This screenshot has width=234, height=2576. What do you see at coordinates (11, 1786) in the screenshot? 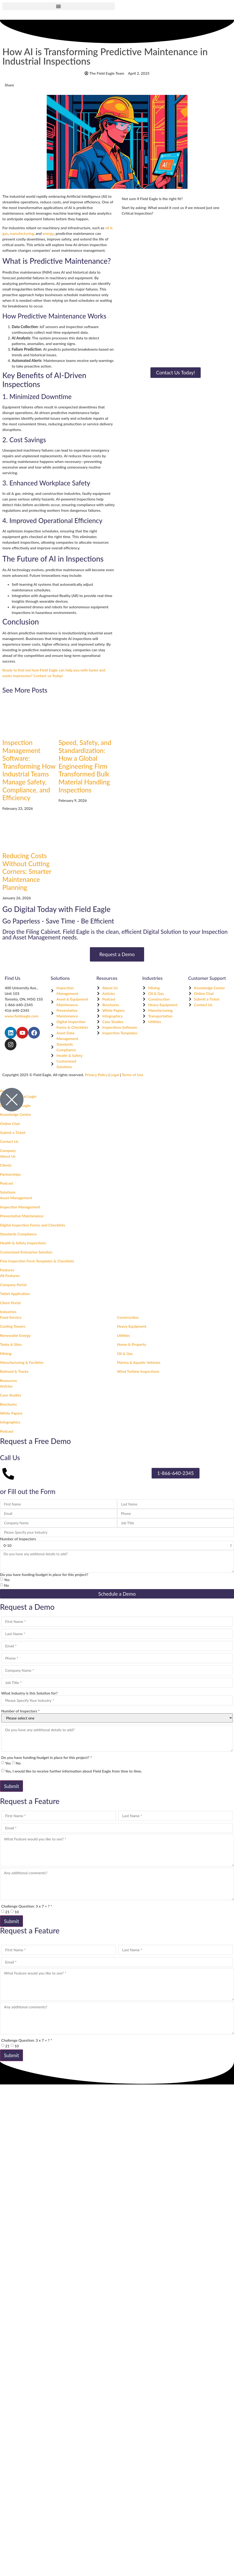
I see `Submit` at bounding box center [11, 1786].